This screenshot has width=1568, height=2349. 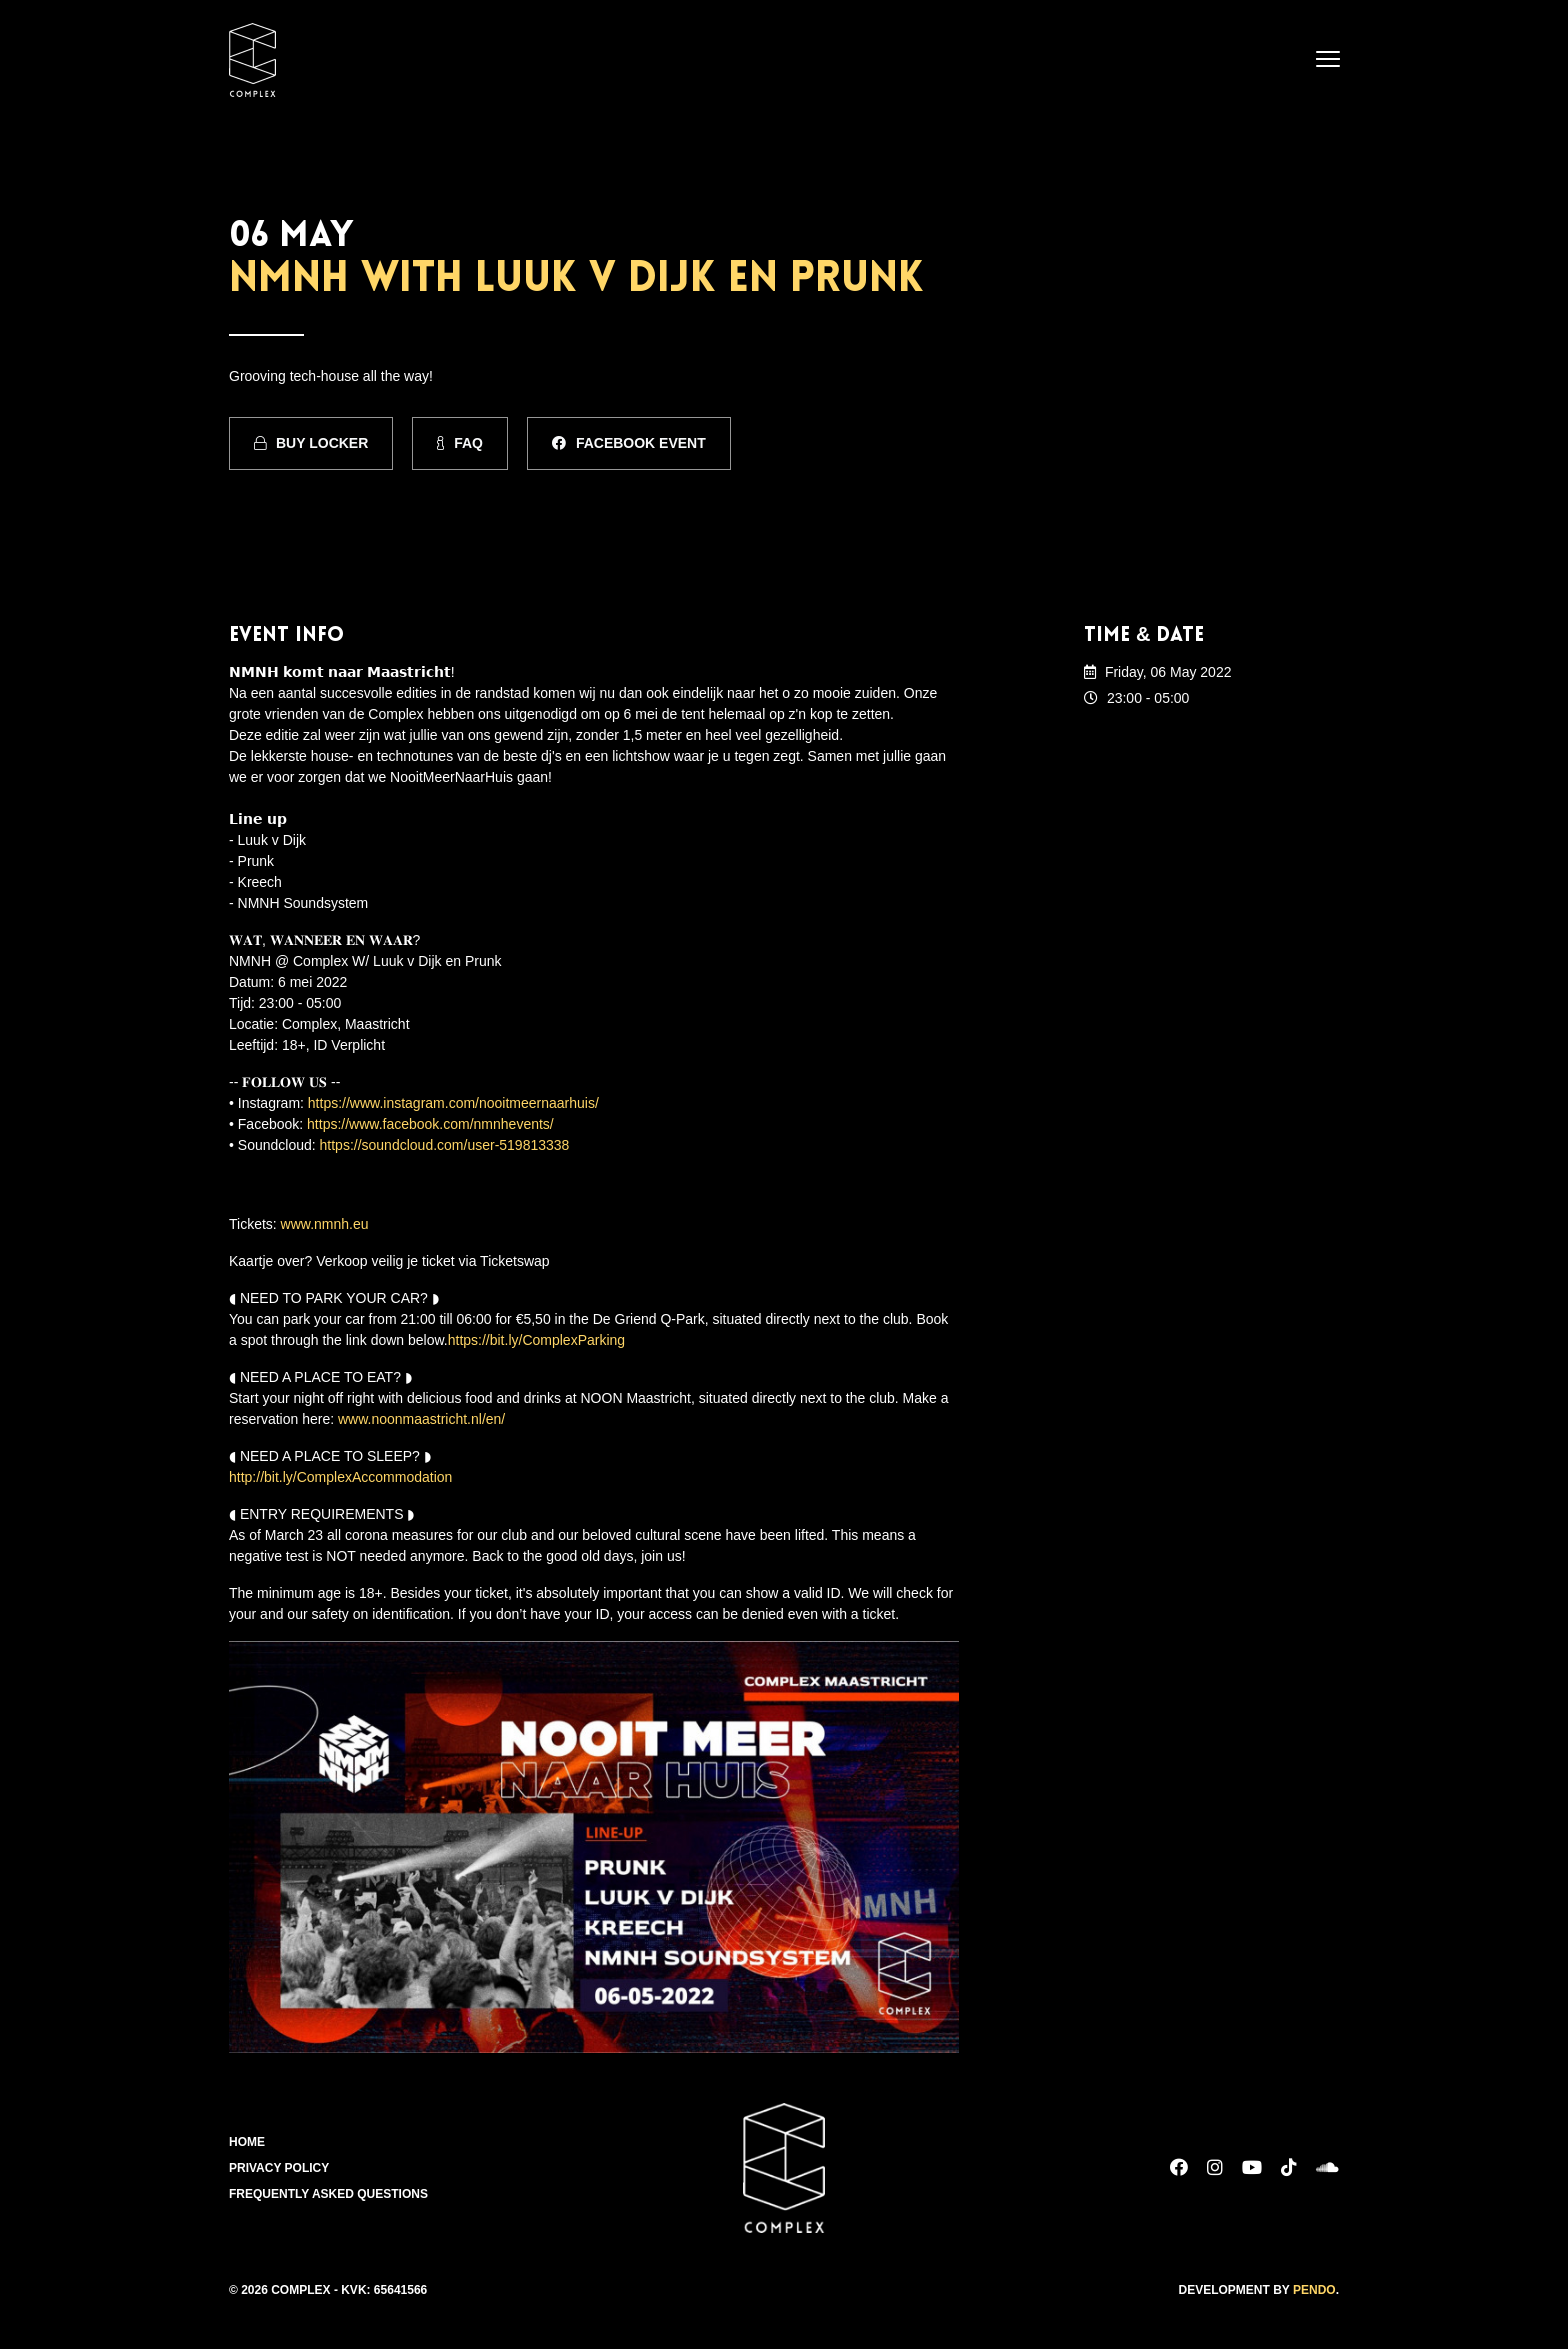 What do you see at coordinates (279, 2168) in the screenshot?
I see `Privacy Policy` at bounding box center [279, 2168].